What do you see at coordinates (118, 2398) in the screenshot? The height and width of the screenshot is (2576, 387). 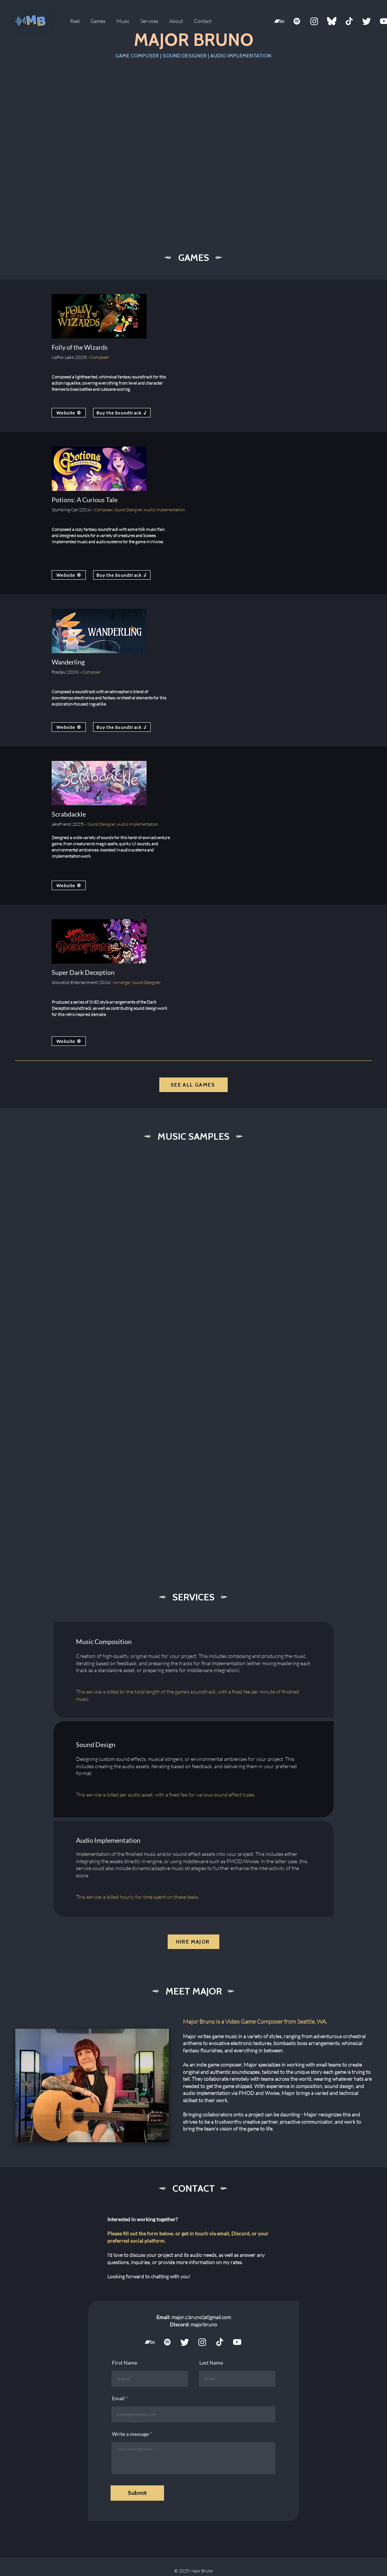 I see `Email` at bounding box center [118, 2398].